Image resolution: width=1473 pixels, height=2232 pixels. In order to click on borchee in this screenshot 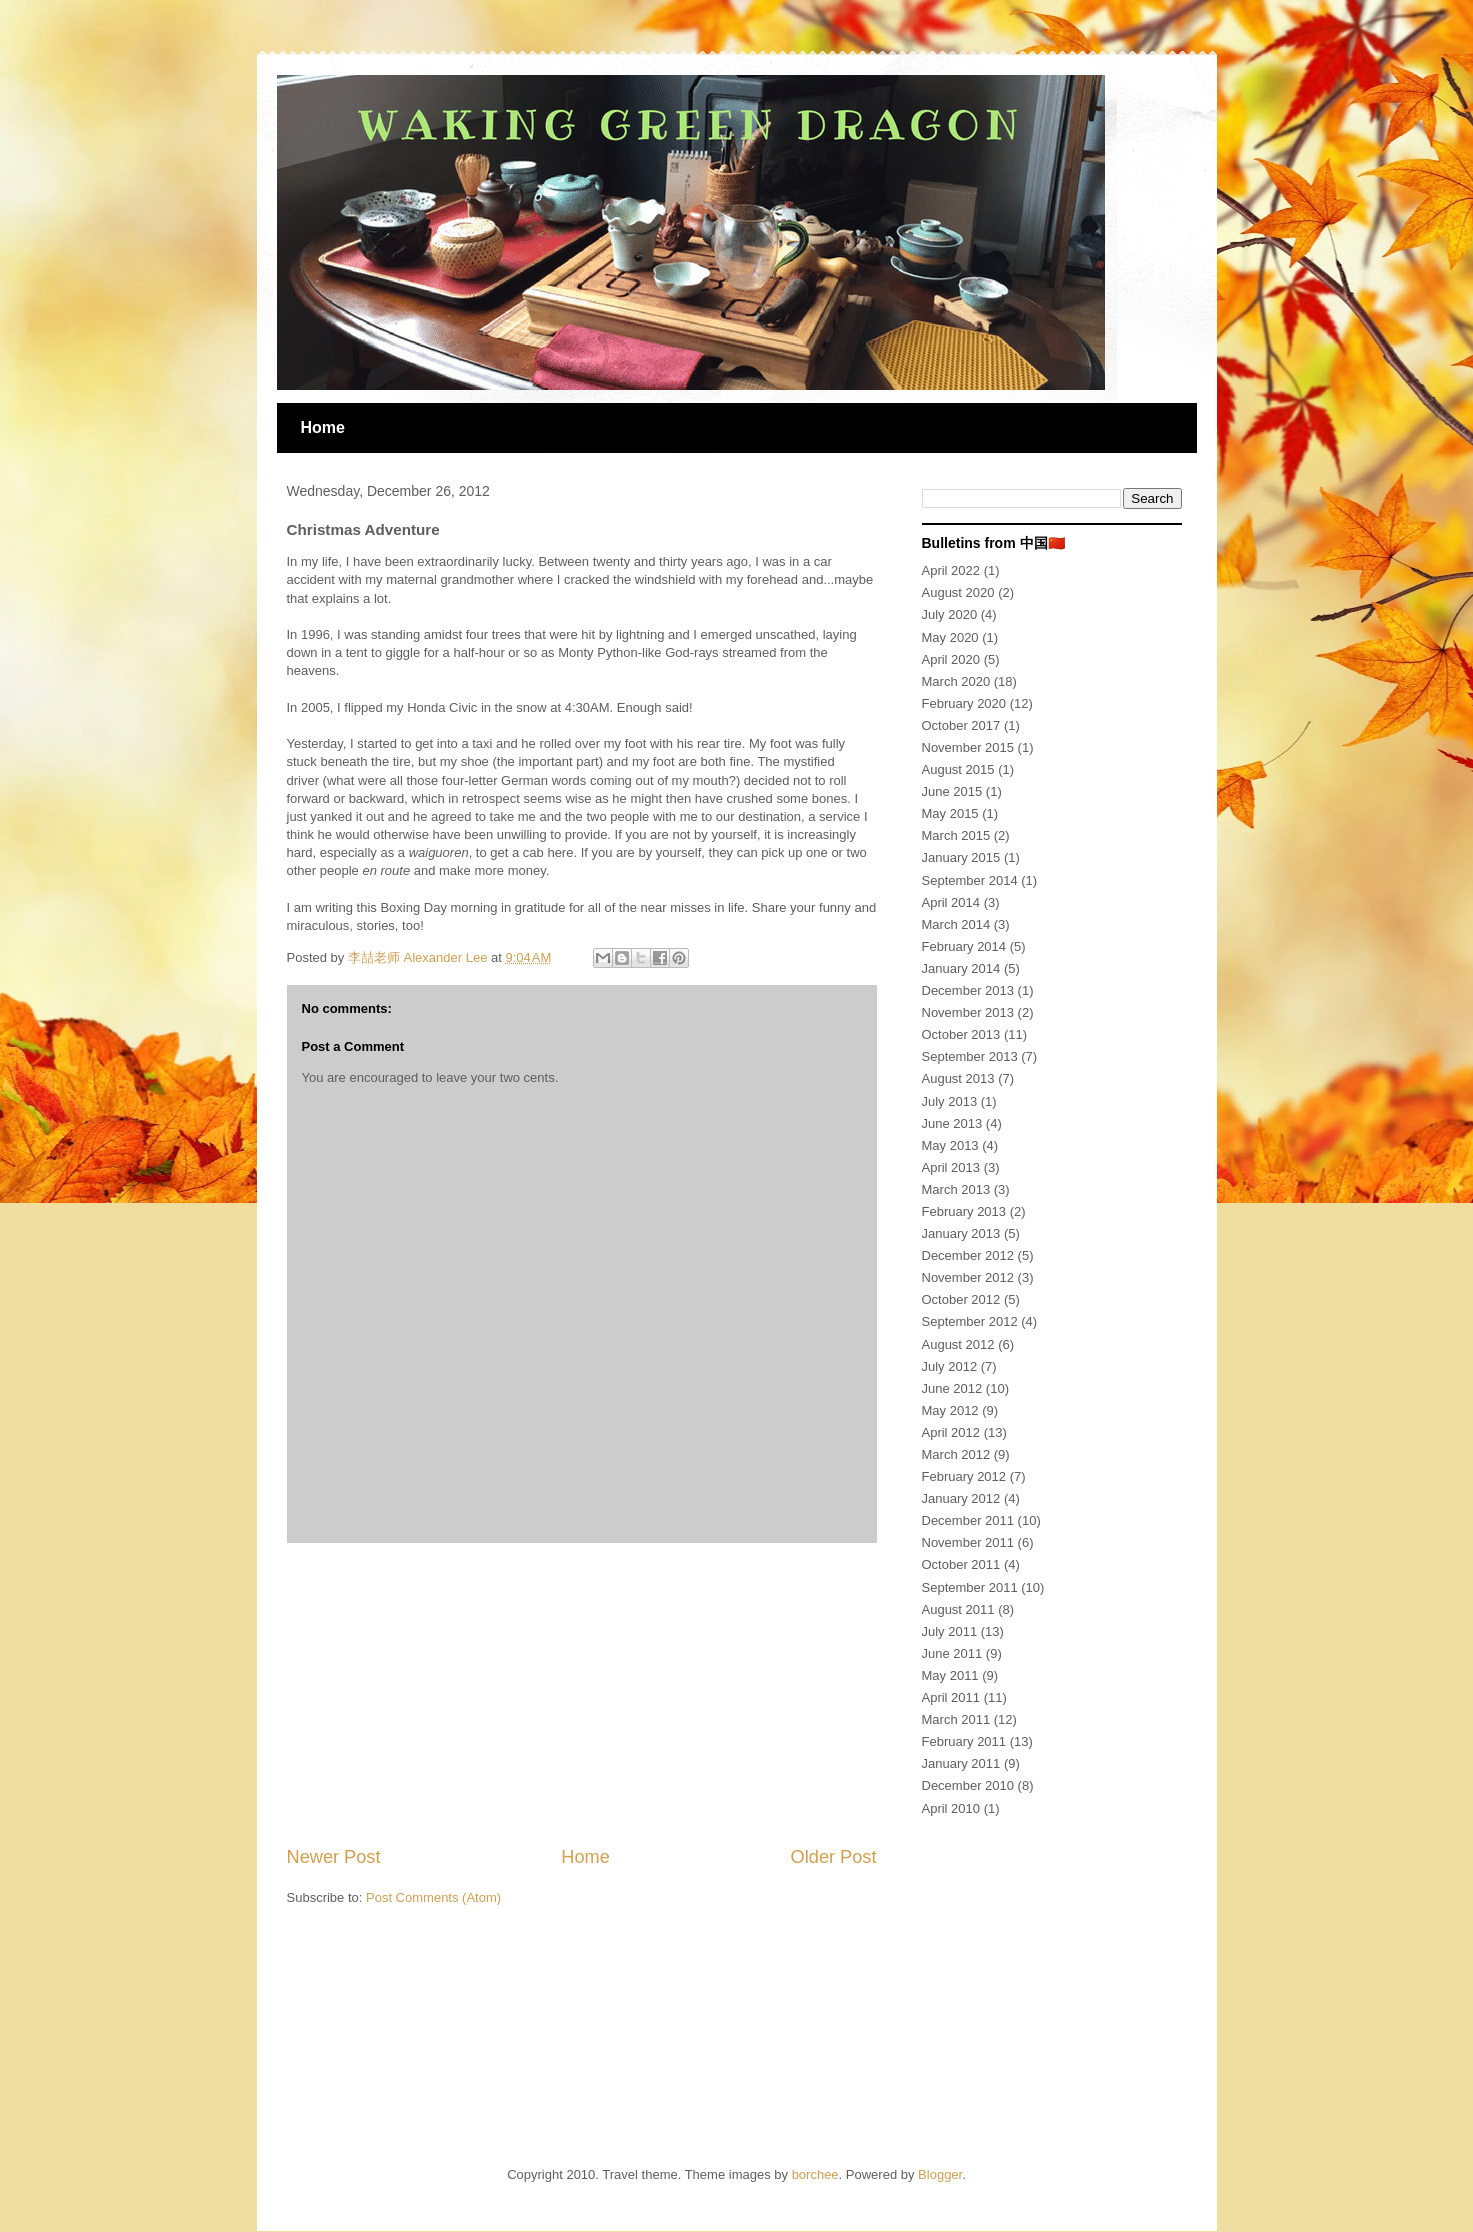, I will do `click(815, 2174)`.